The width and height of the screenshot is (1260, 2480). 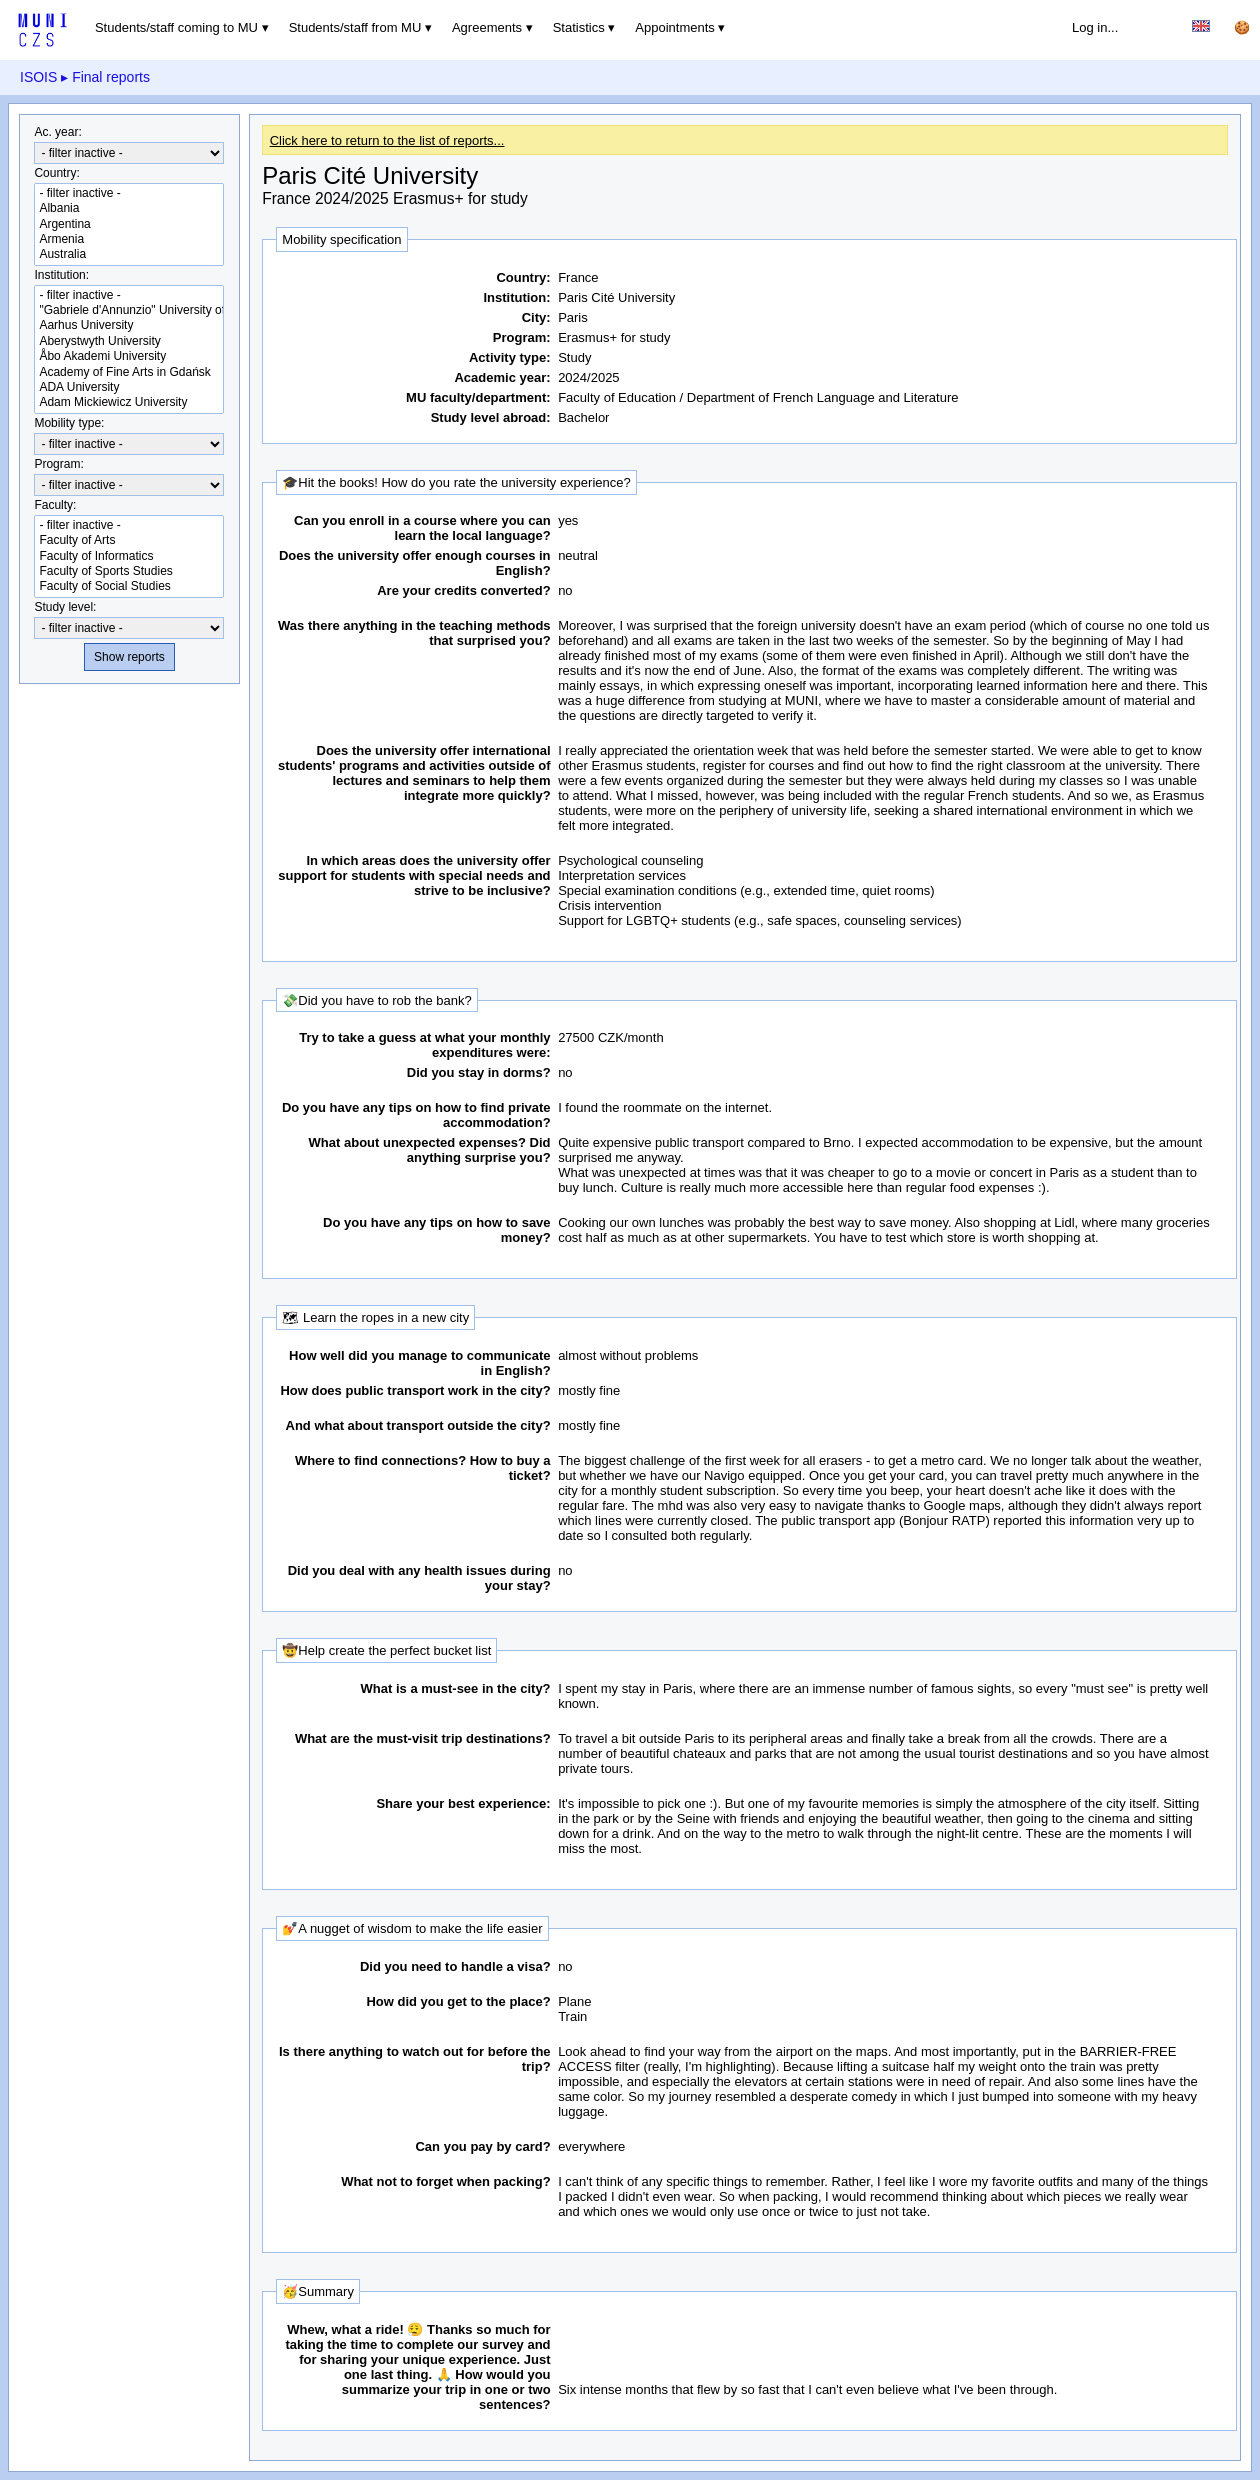 I want to click on Faculty of Social Studies, so click(x=129, y=586).